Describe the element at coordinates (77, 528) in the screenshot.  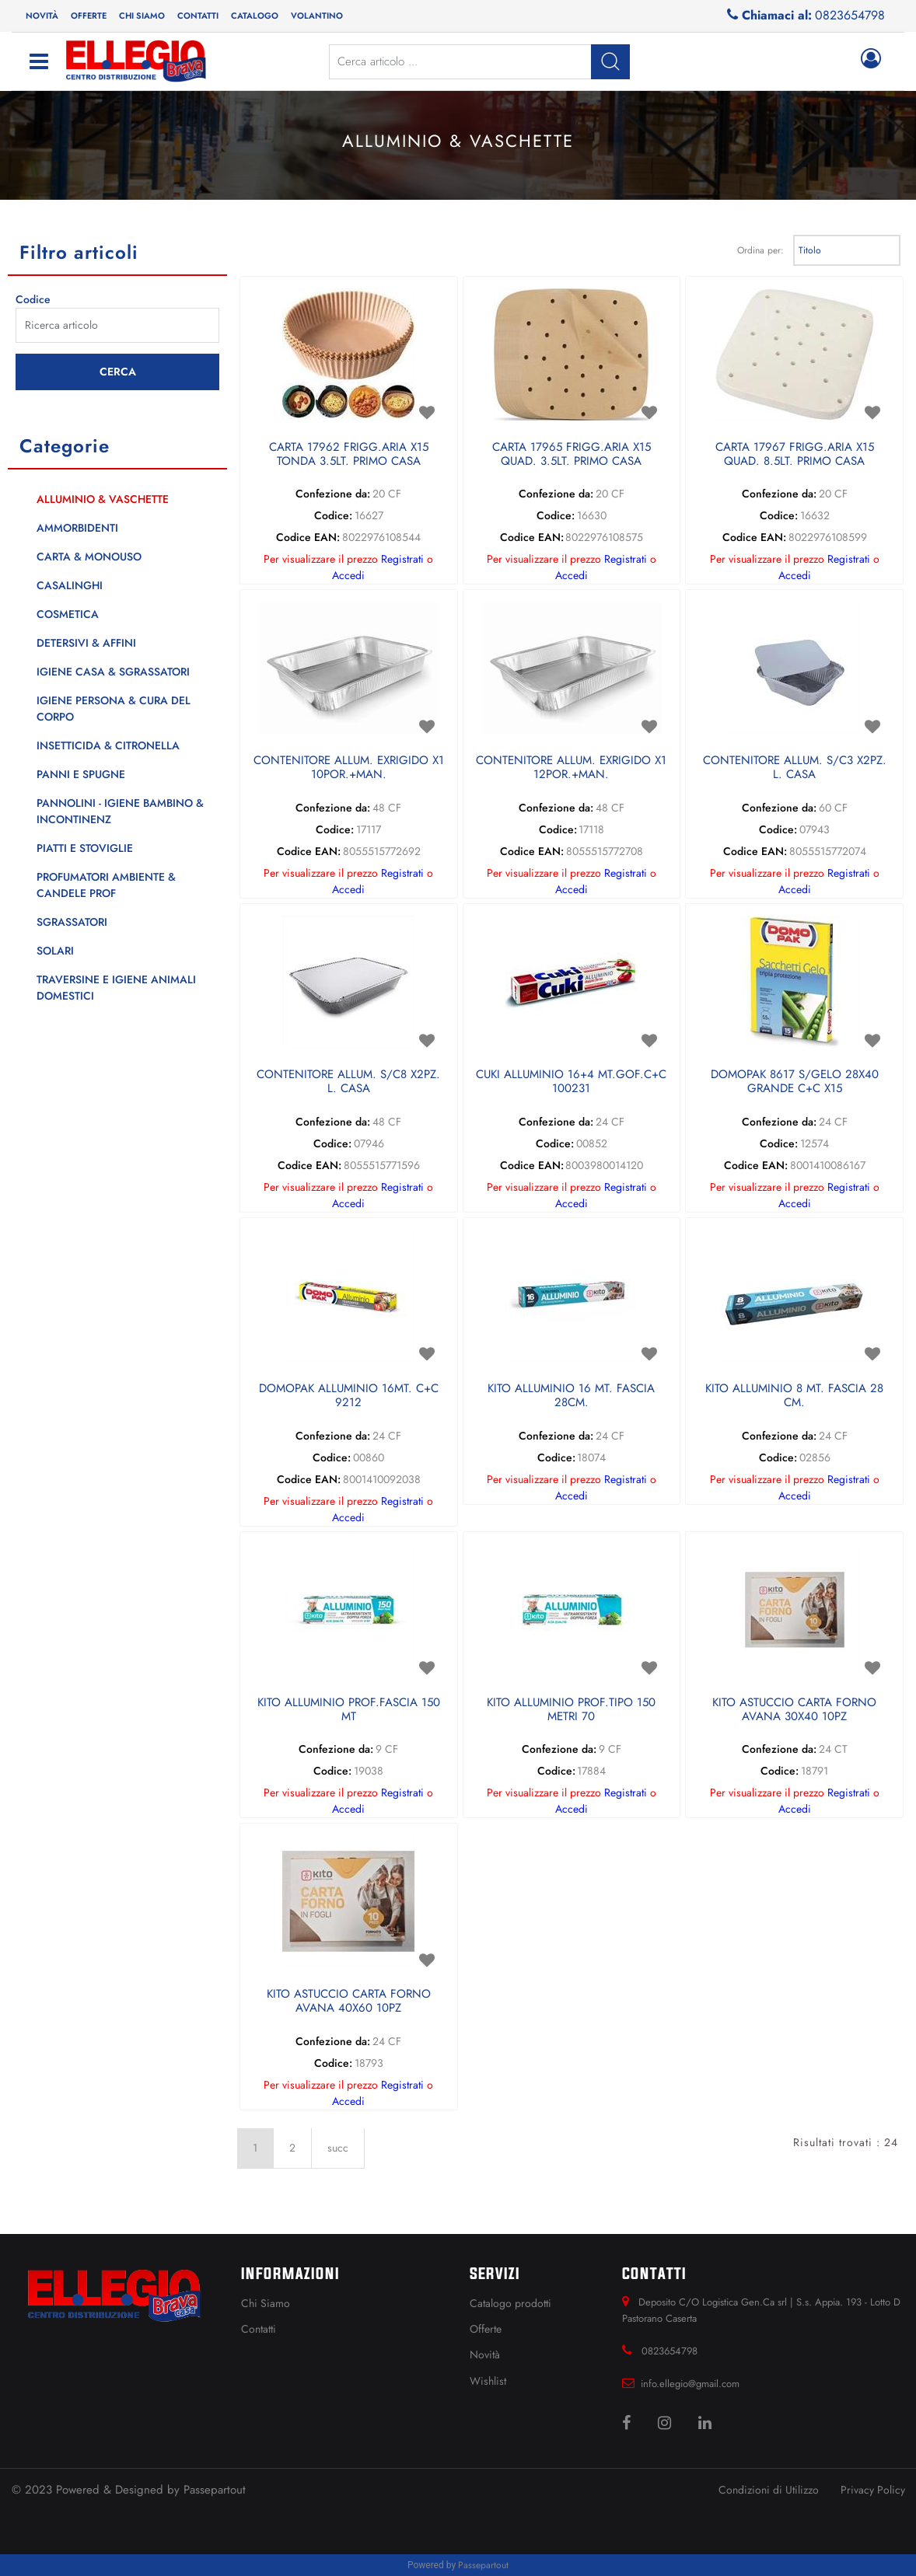
I see `AMMORBIDENTI` at that location.